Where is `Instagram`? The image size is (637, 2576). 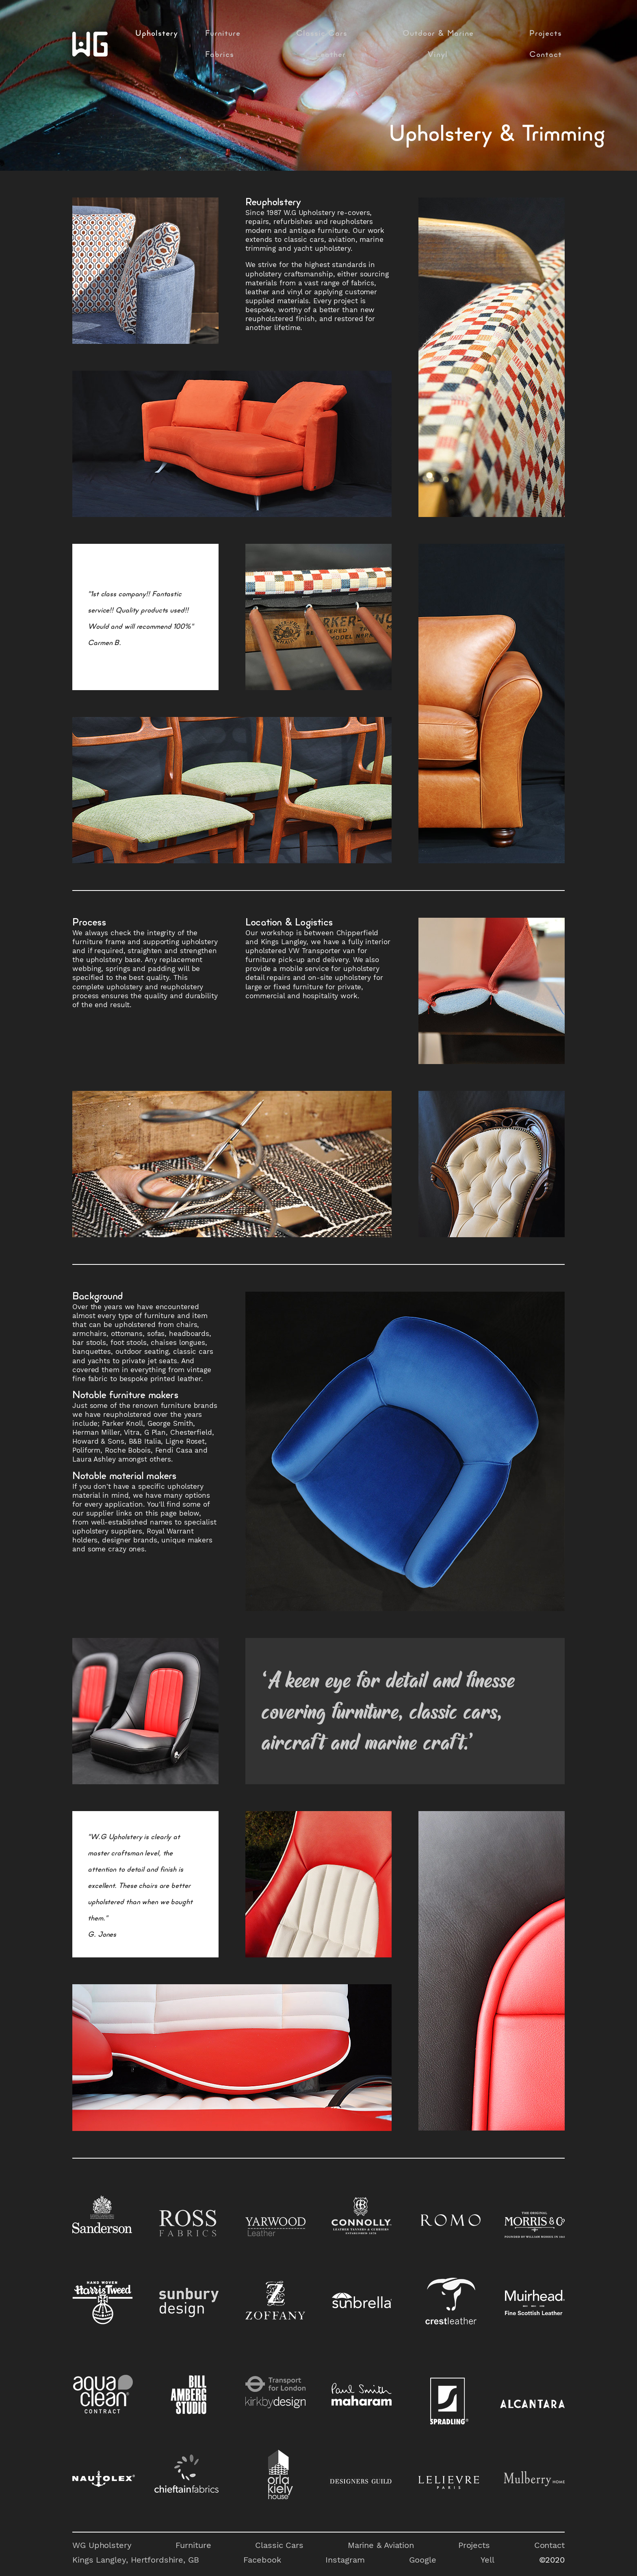
Instagram is located at coordinates (344, 2560).